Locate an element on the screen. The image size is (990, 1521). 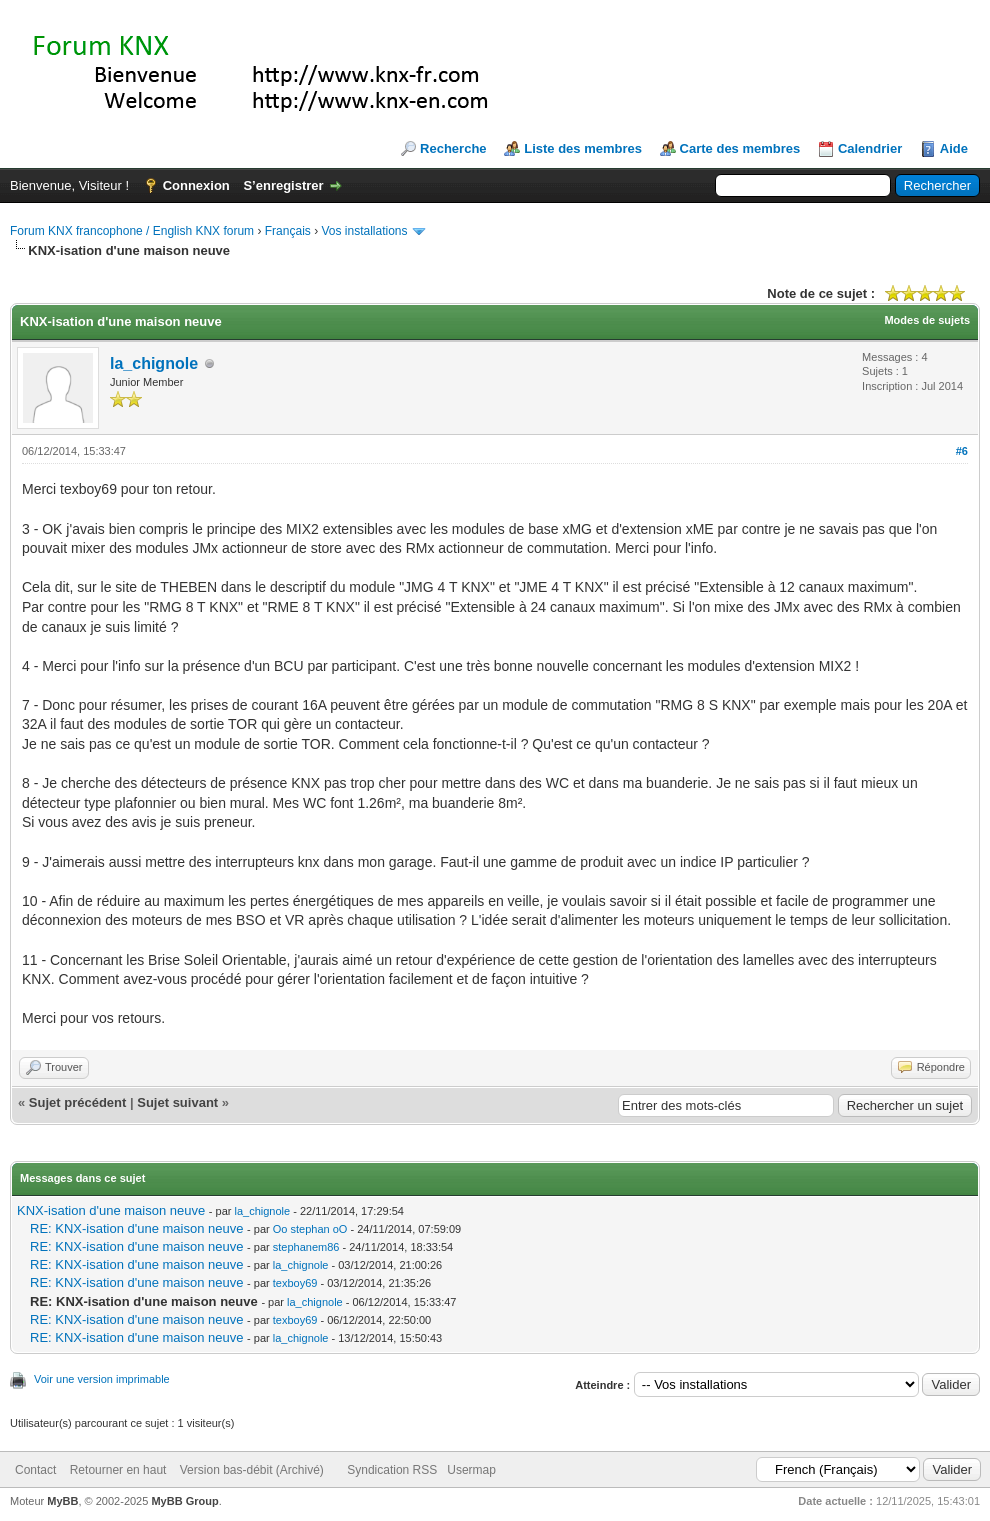
Recherche is located at coordinates (453, 148).